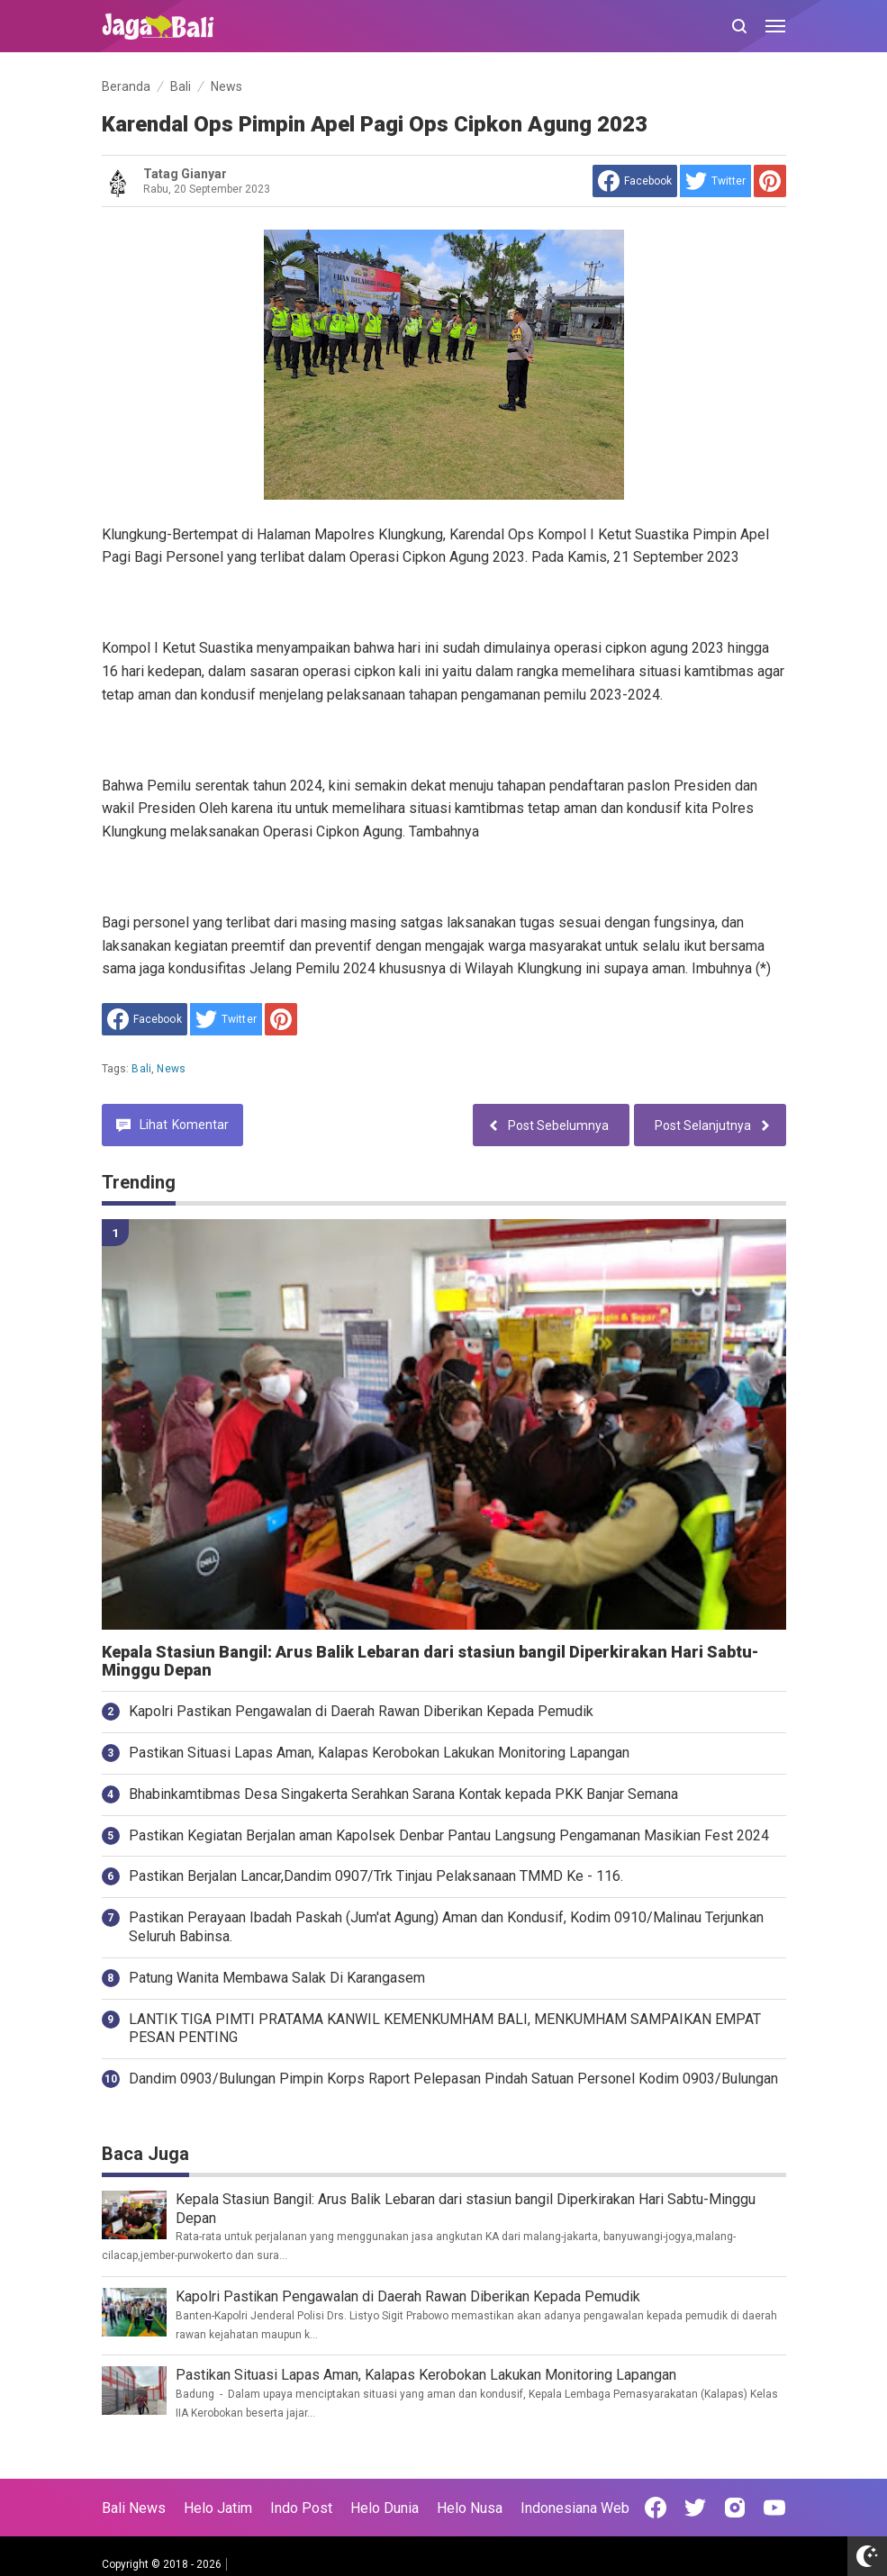  Describe the element at coordinates (171, 1068) in the screenshot. I see `News` at that location.